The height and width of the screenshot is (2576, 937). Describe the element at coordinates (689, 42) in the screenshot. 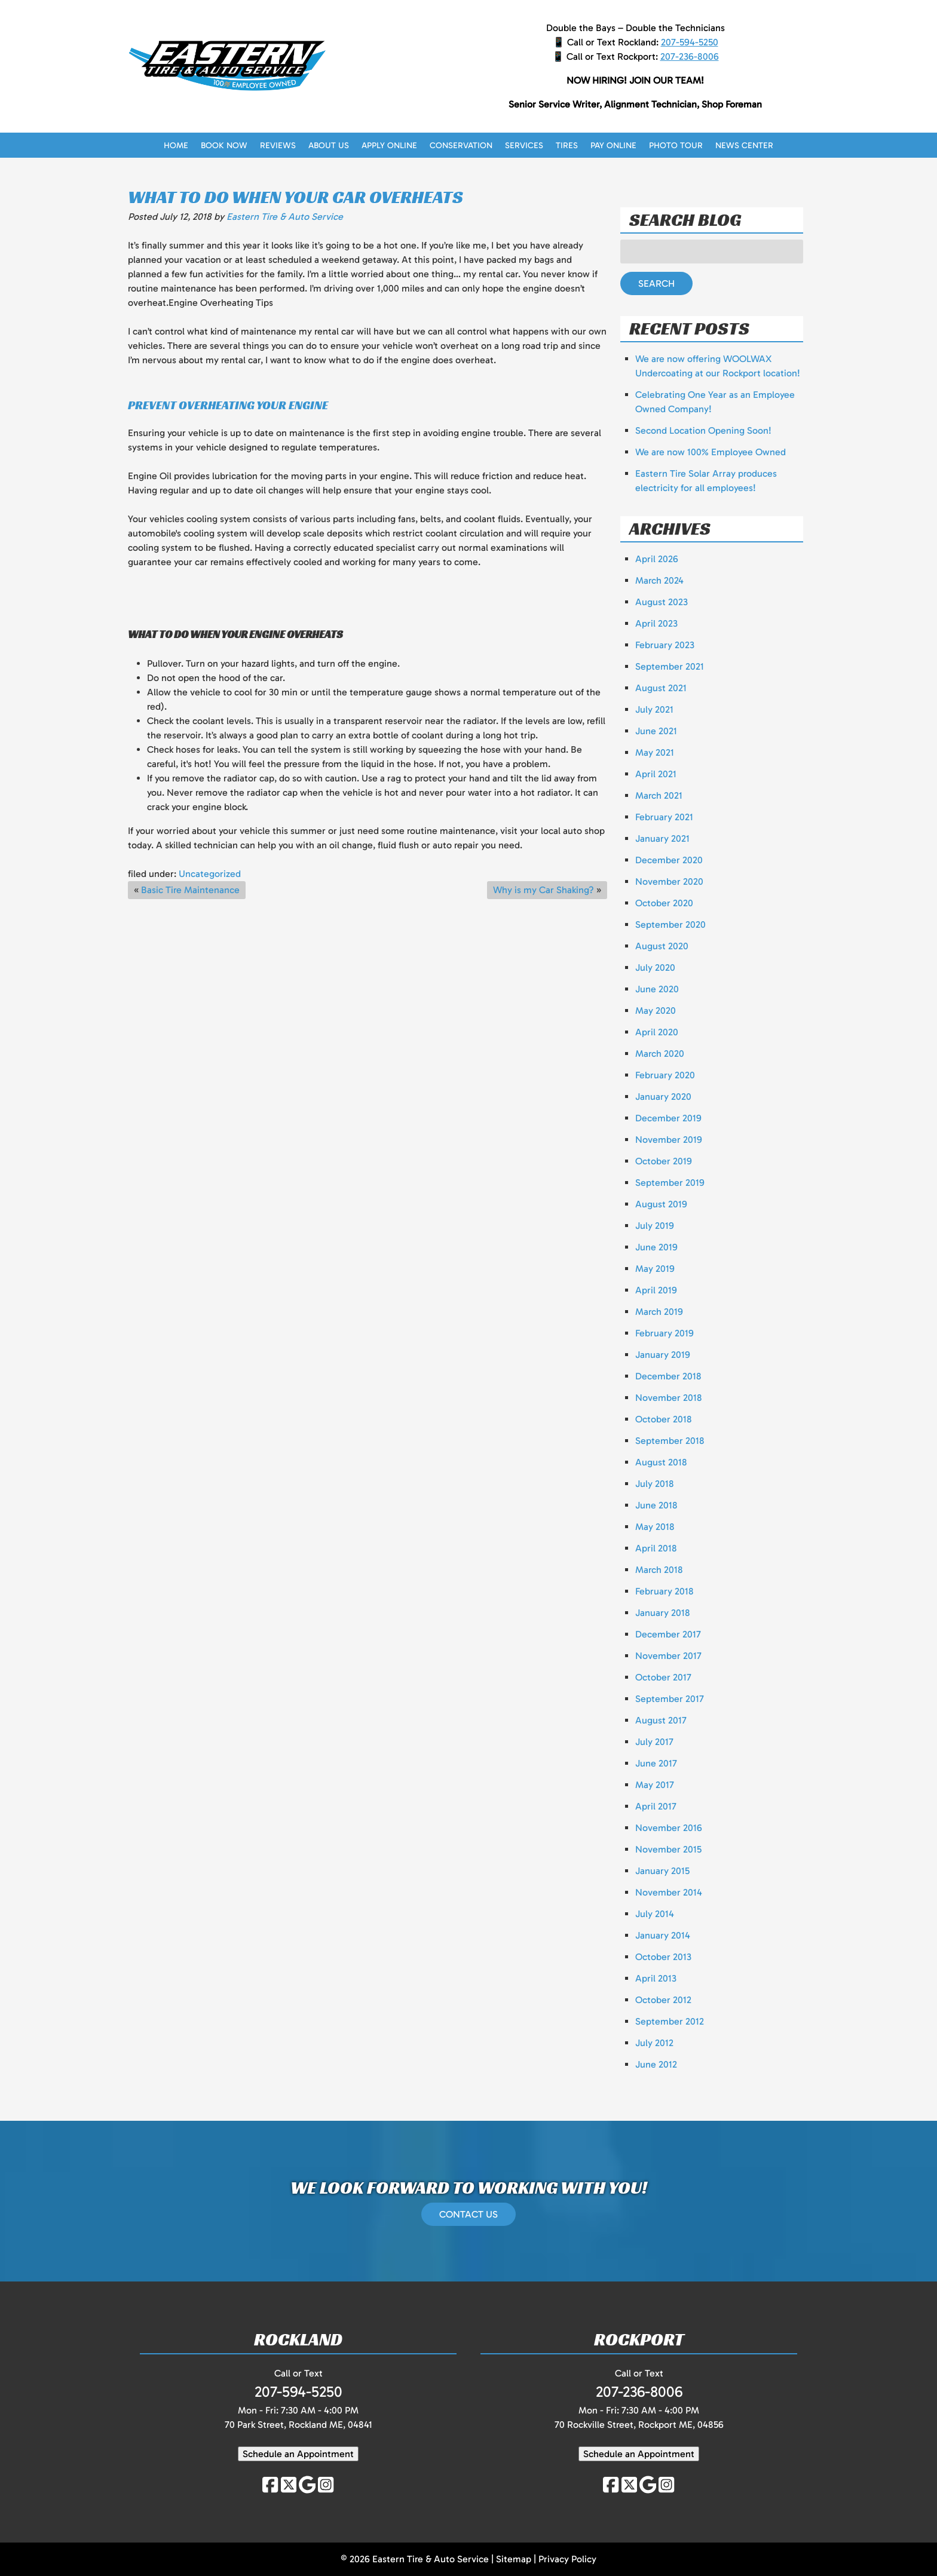

I see `207-594-5250 [Call 2 0 7. 5 9 4. 5 2 5 0]` at that location.